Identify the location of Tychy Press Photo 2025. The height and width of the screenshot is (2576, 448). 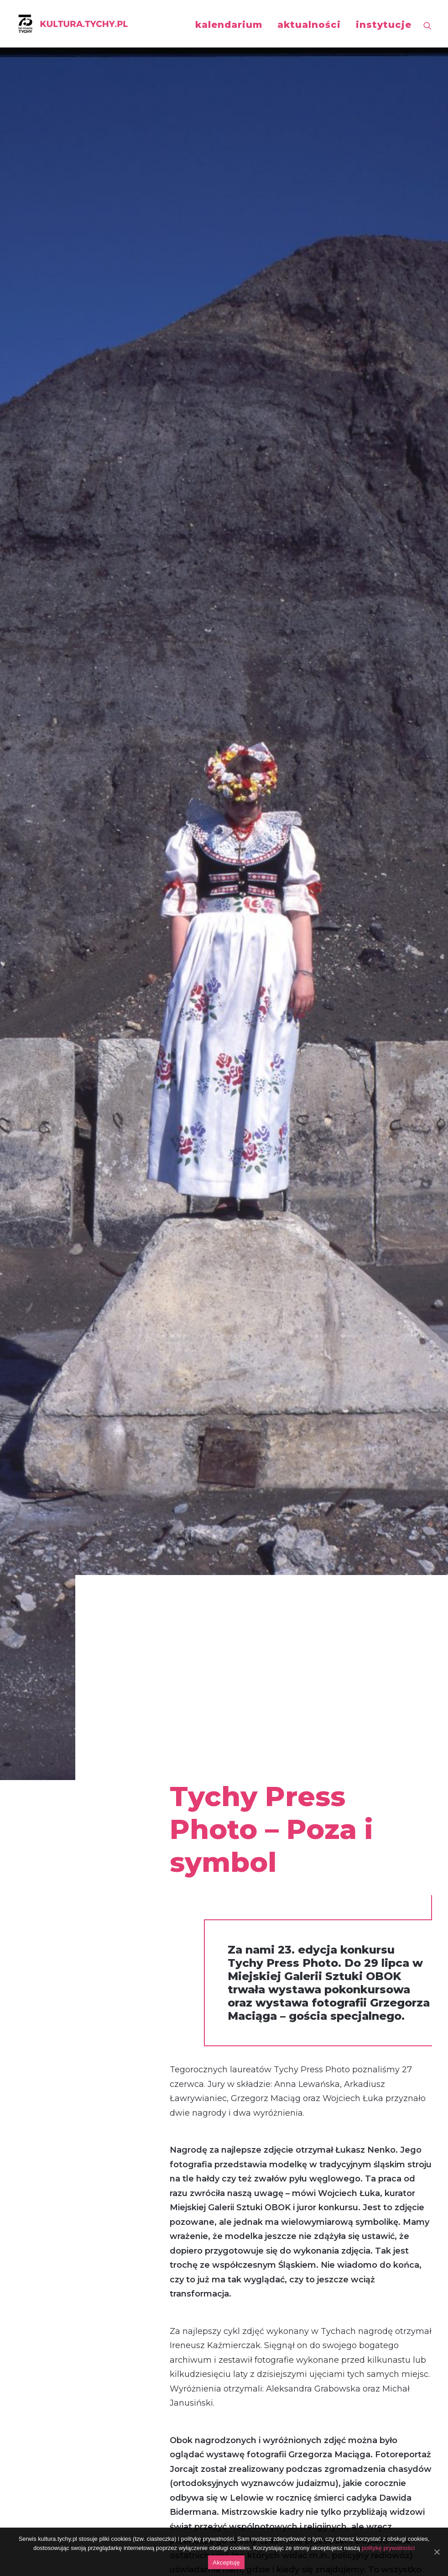
(81, 1775).